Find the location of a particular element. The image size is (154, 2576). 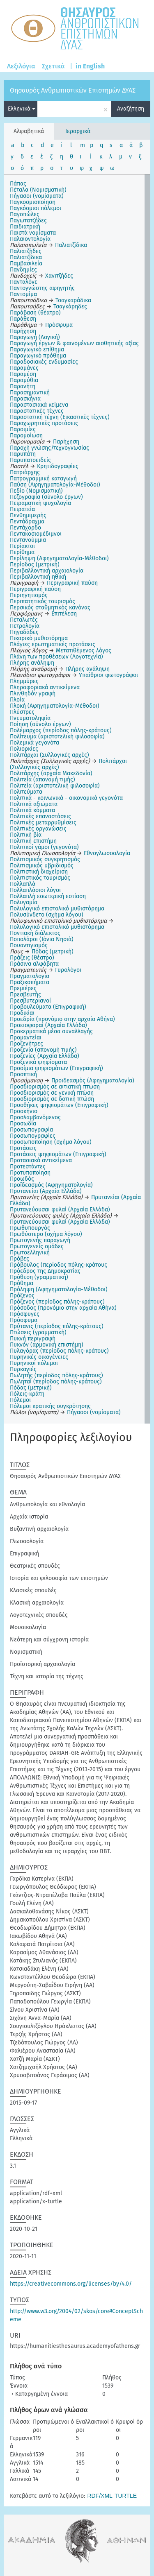

Πρυτανεύουσαι φυλαί (Αρχαία Ελλάδα) is located at coordinates (60, 1209).